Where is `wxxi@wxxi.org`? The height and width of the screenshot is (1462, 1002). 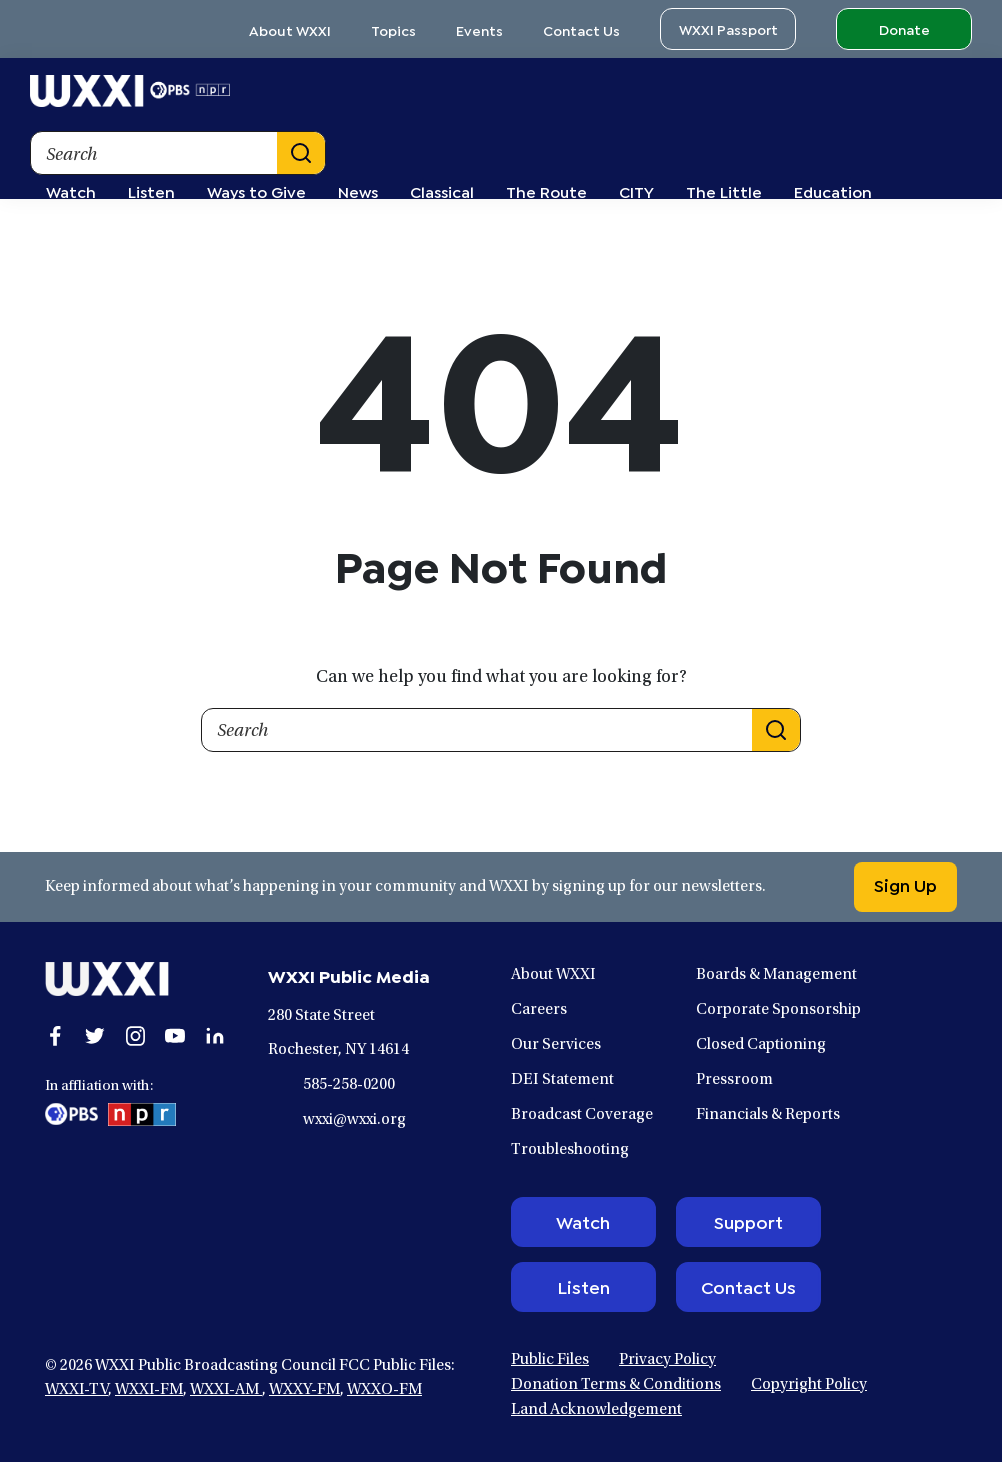
wxxi@wxxi.org is located at coordinates (354, 1120).